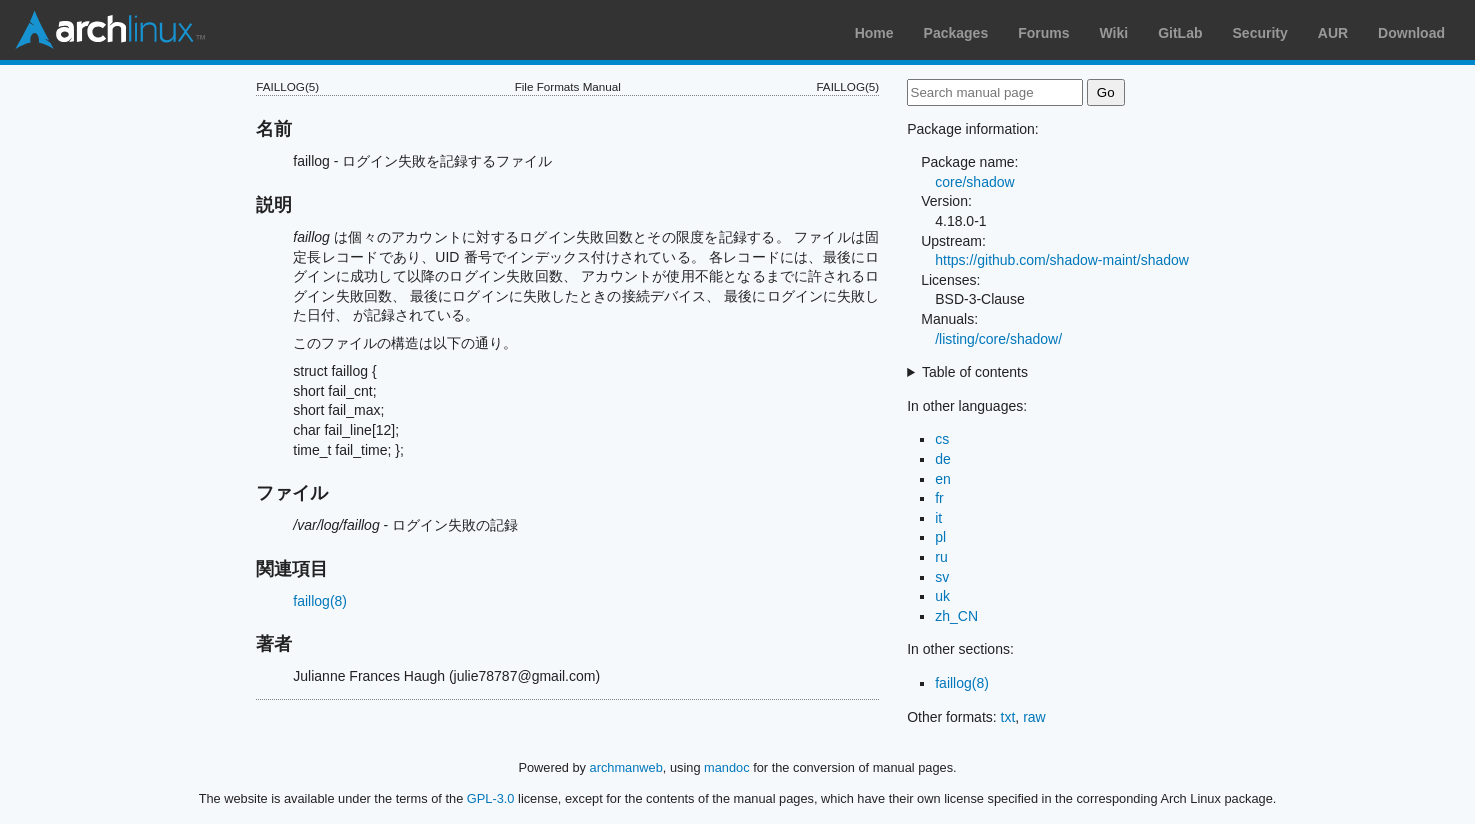 This screenshot has height=824, width=1475. Describe the element at coordinates (940, 537) in the screenshot. I see `pl` at that location.